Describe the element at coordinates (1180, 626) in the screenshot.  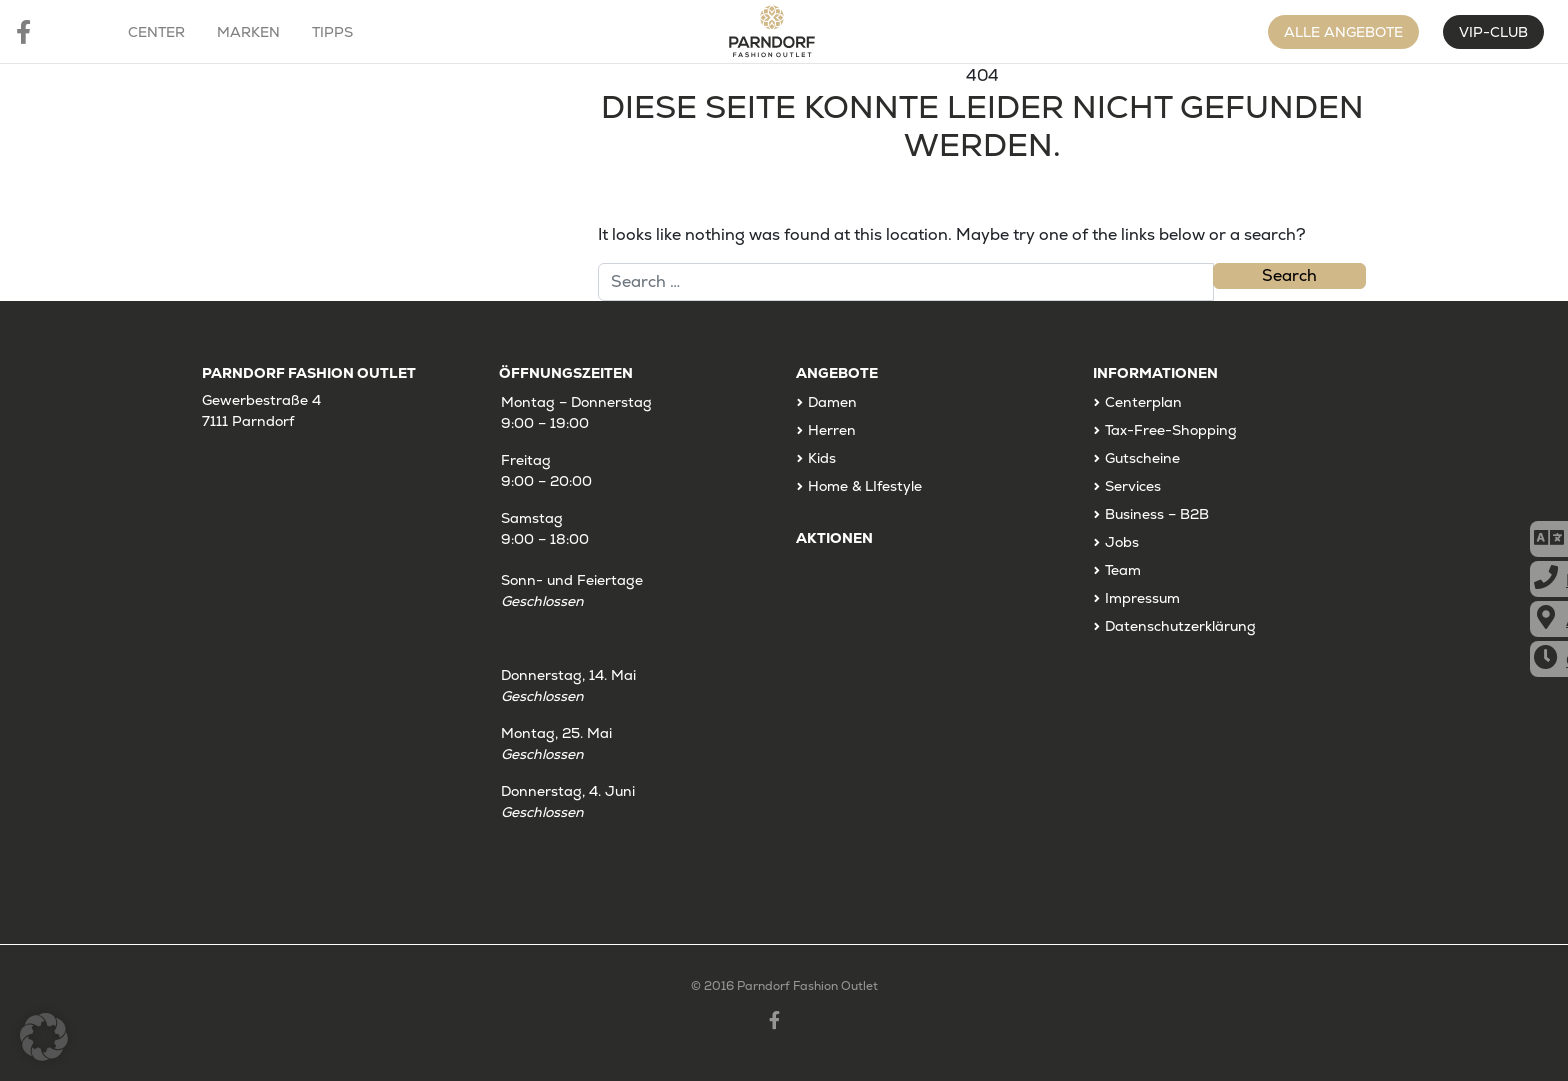
I see `Datenschutzerklärung` at that location.